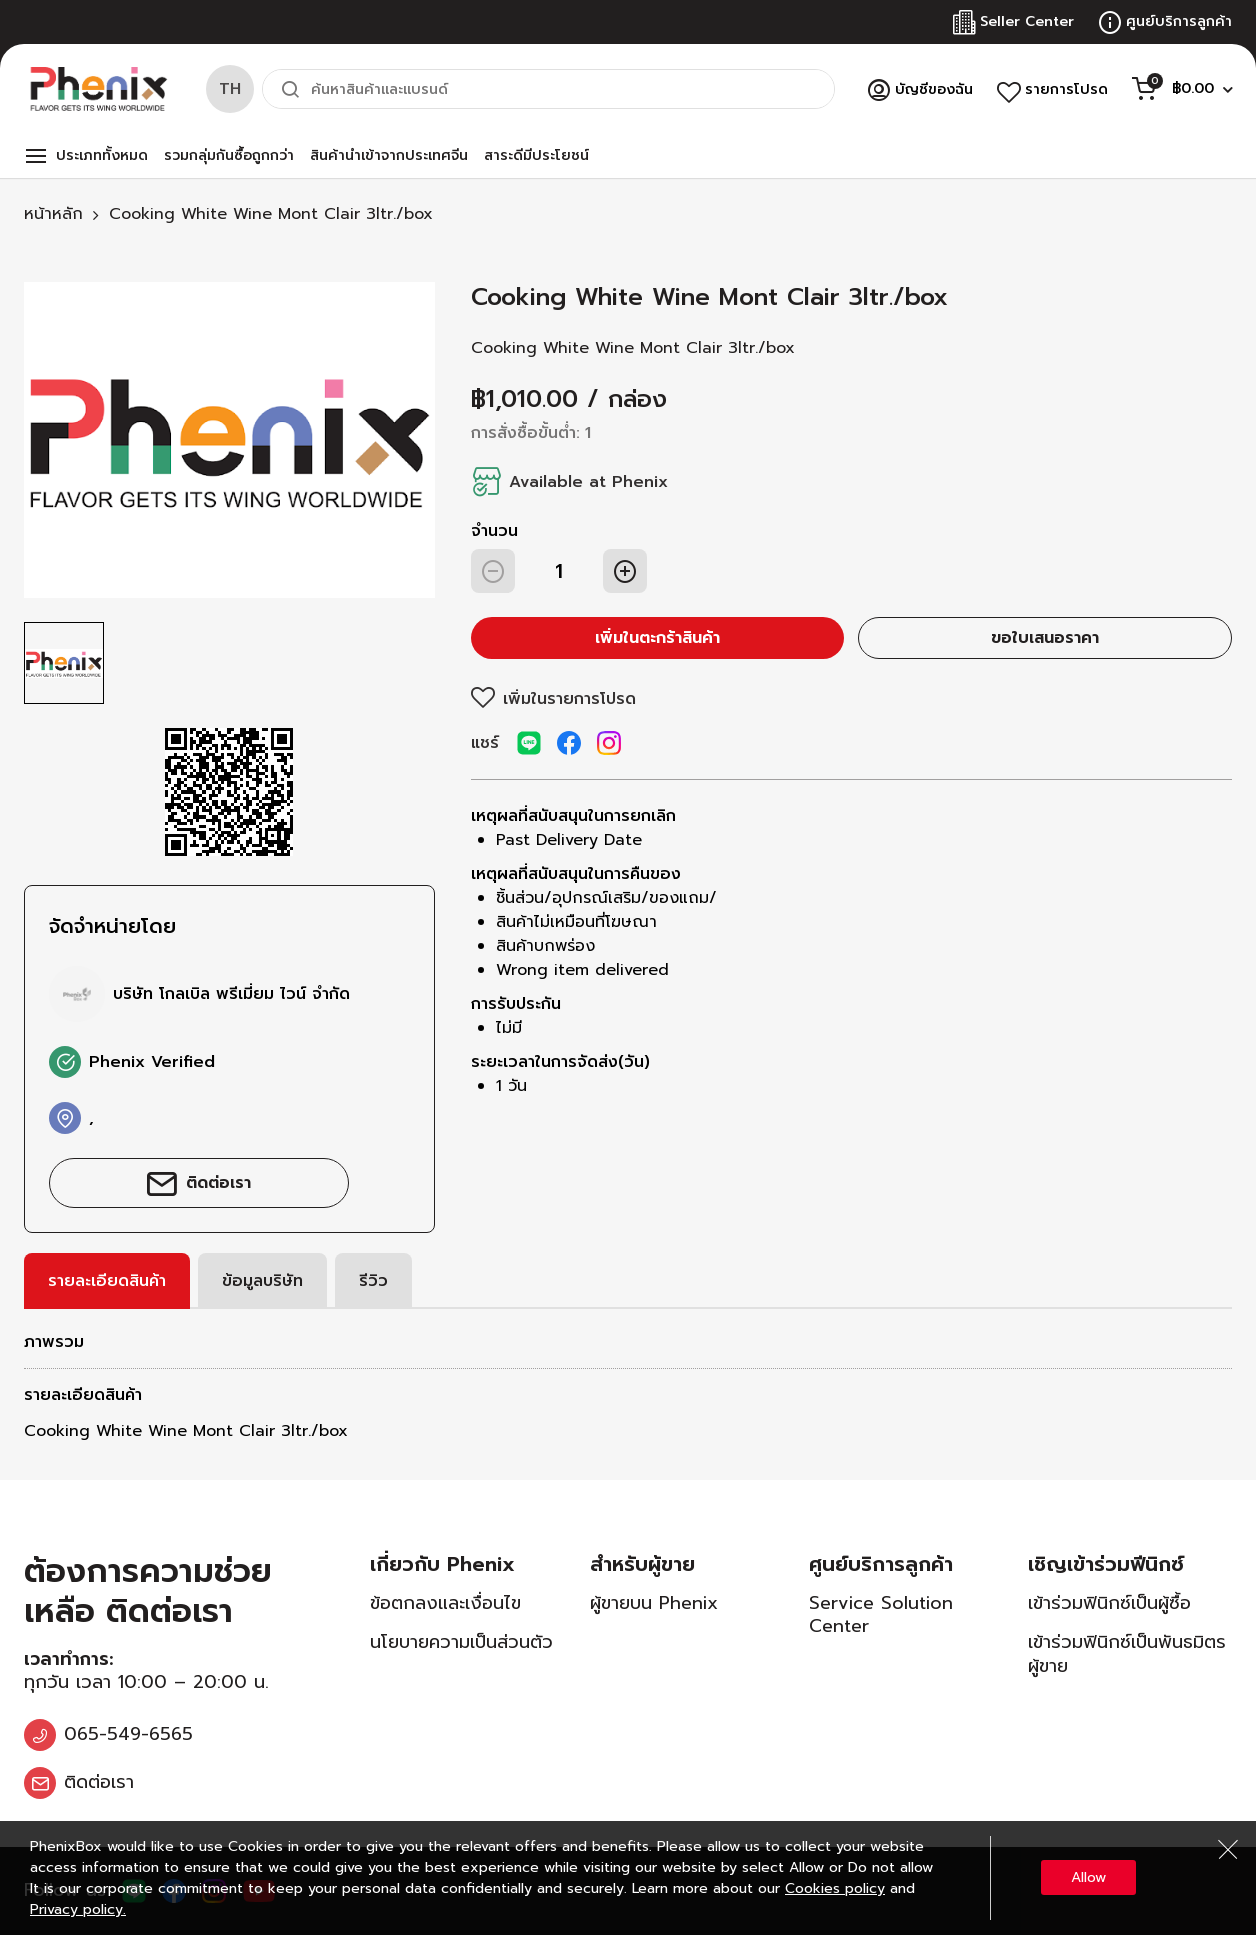  I want to click on รวมกลุ่มกันซื้อถูกกว่า, so click(229, 155).